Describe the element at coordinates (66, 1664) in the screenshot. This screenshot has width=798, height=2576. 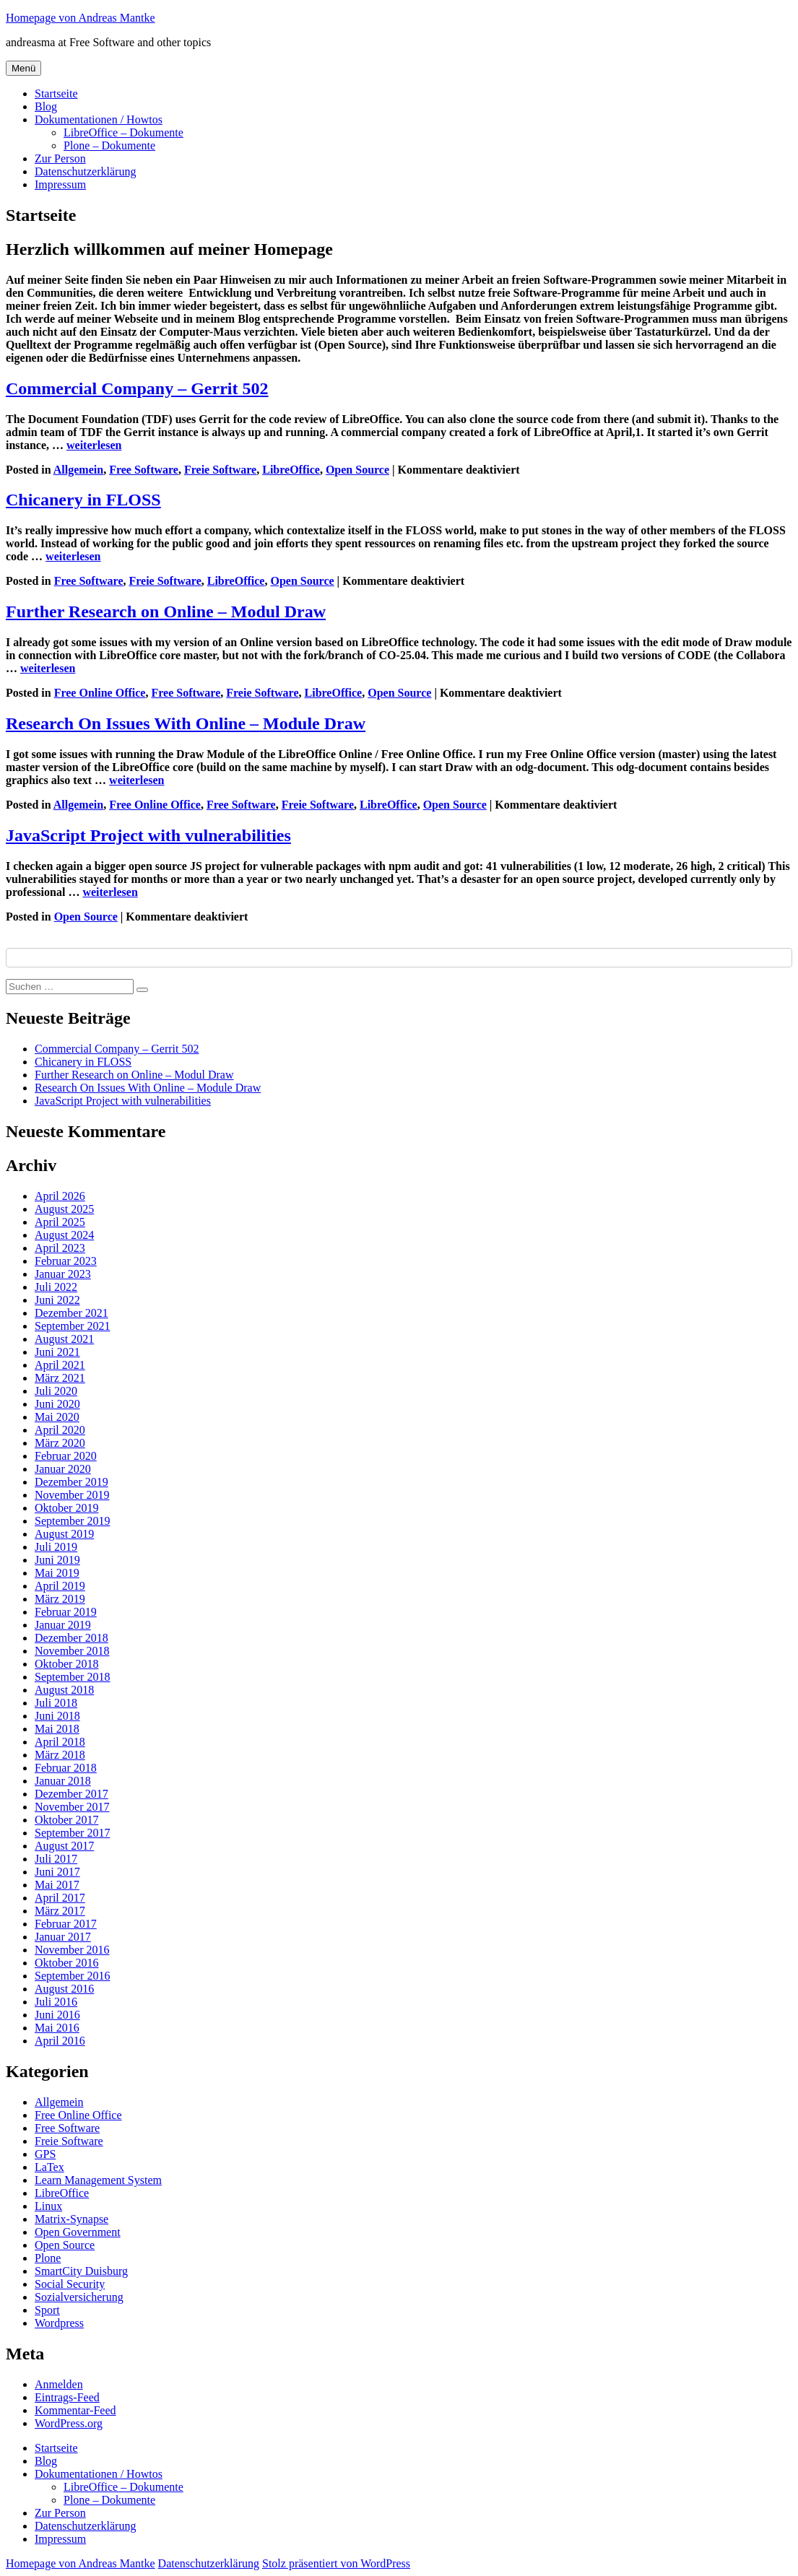
I see `Oktober 2018` at that location.